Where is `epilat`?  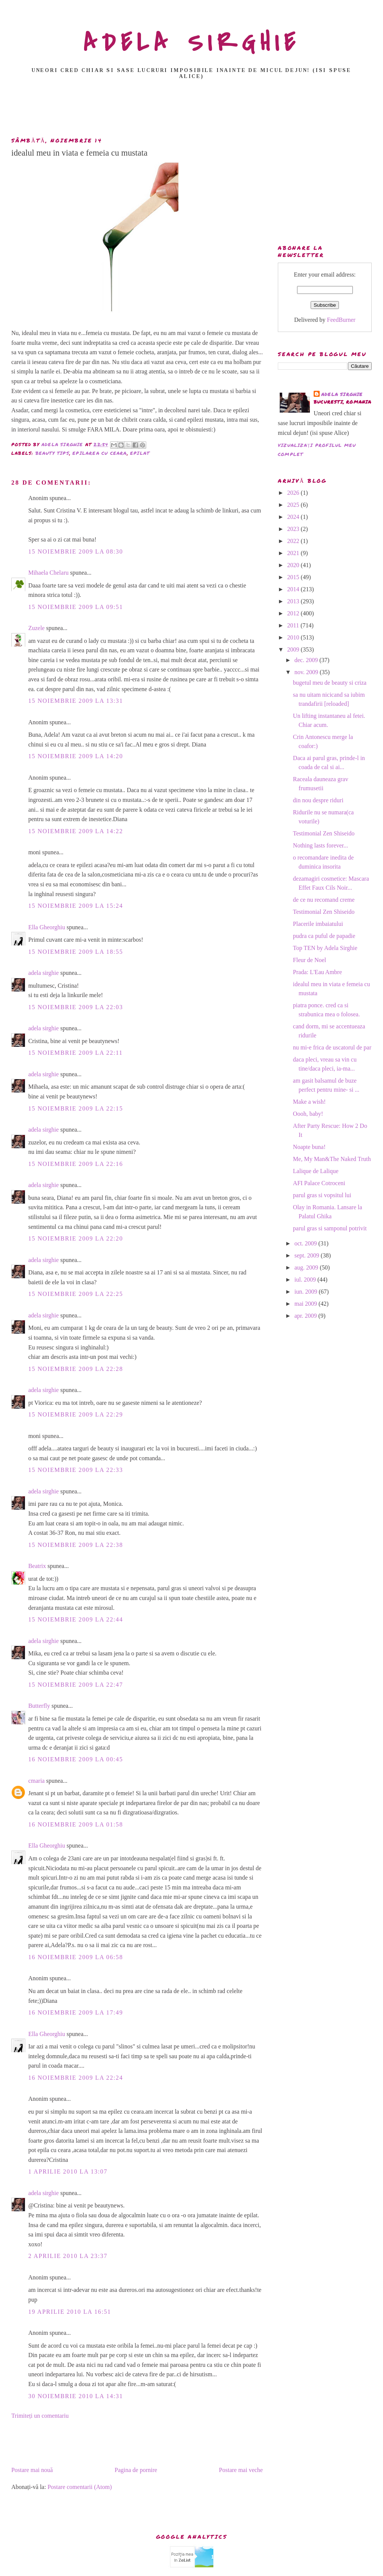 epilat is located at coordinates (140, 453).